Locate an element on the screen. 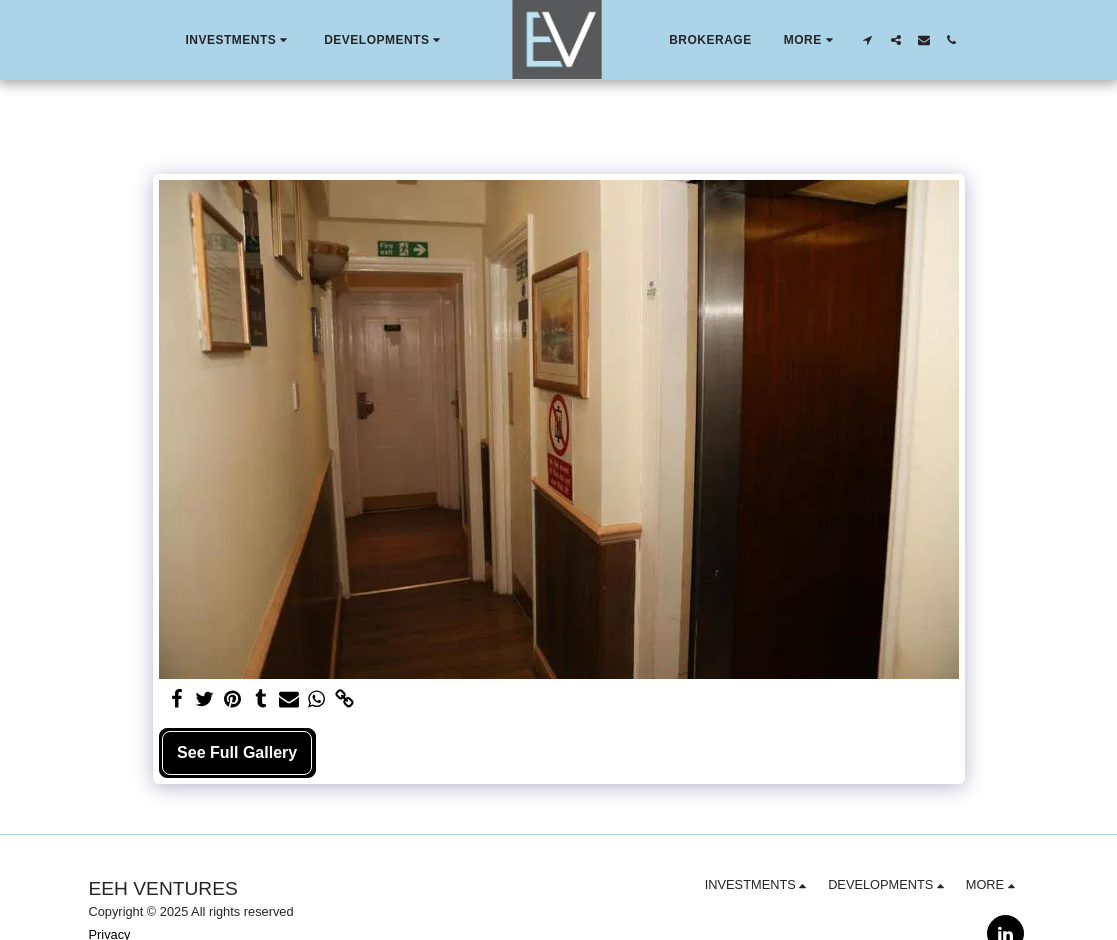  See Full Gallery is located at coordinates (237, 752).